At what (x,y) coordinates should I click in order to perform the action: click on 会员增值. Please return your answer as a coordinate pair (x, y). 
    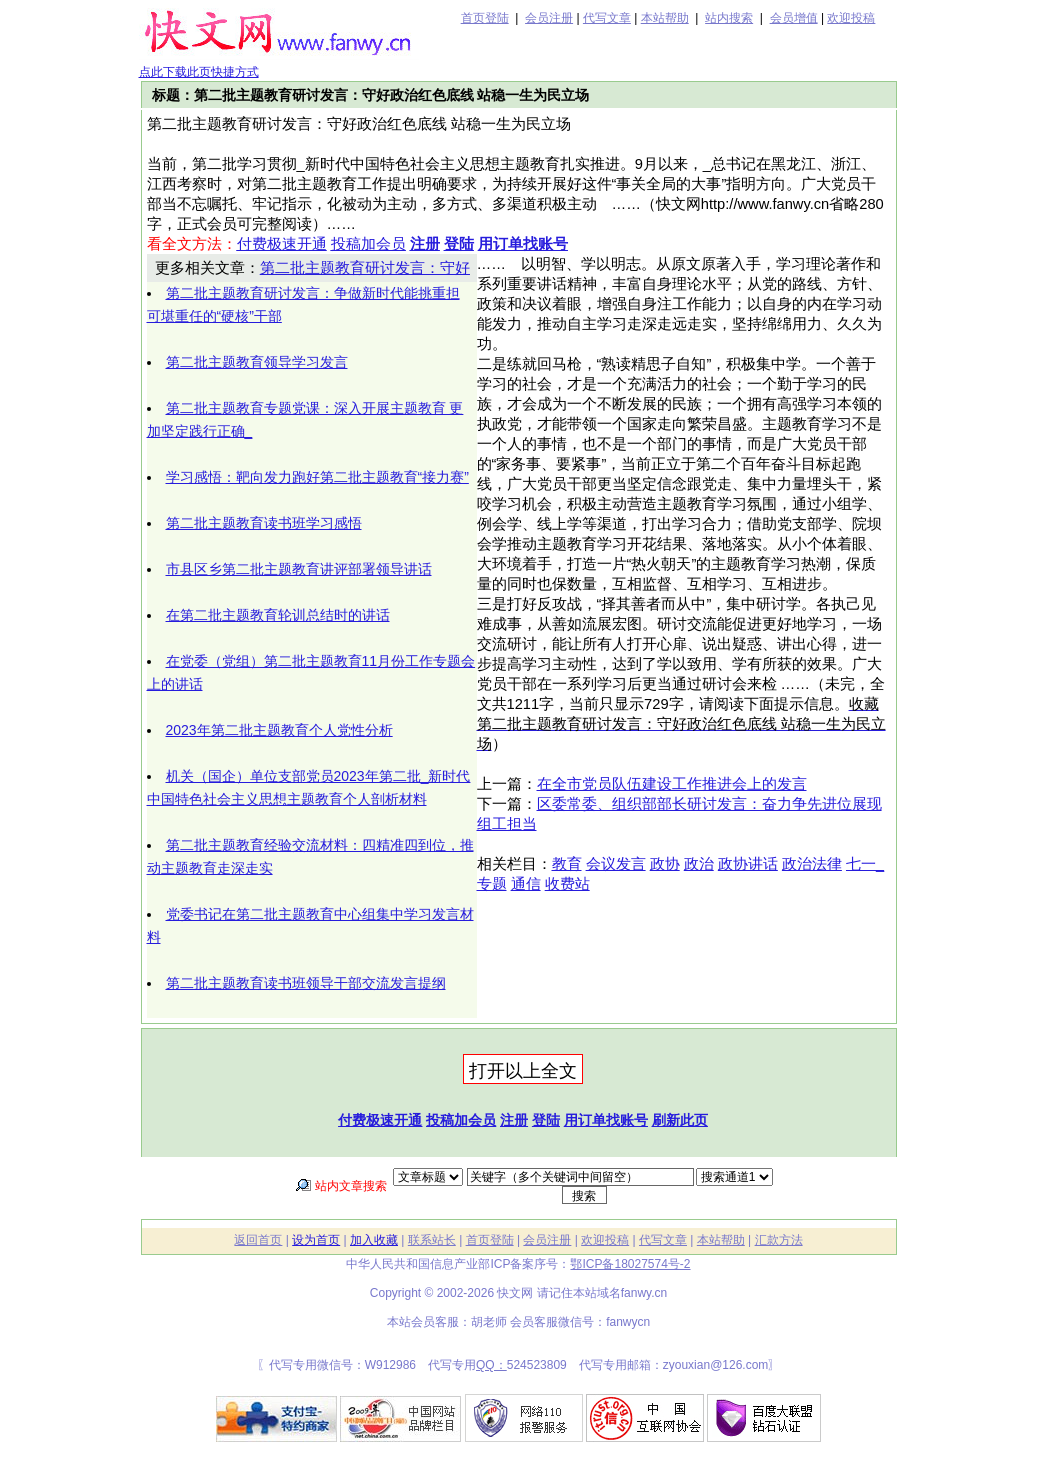
    Looking at the image, I should click on (794, 18).